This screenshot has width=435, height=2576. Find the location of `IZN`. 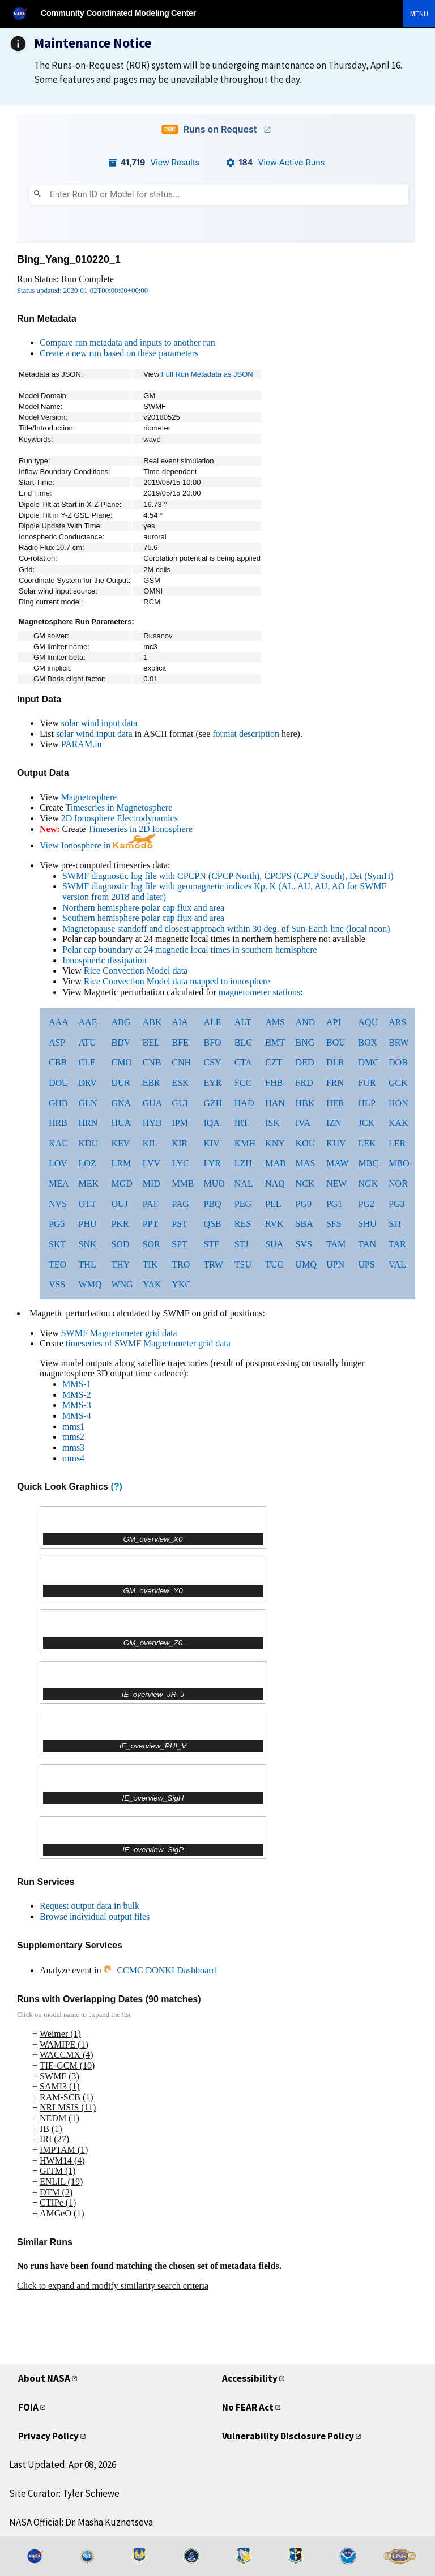

IZN is located at coordinates (334, 1123).